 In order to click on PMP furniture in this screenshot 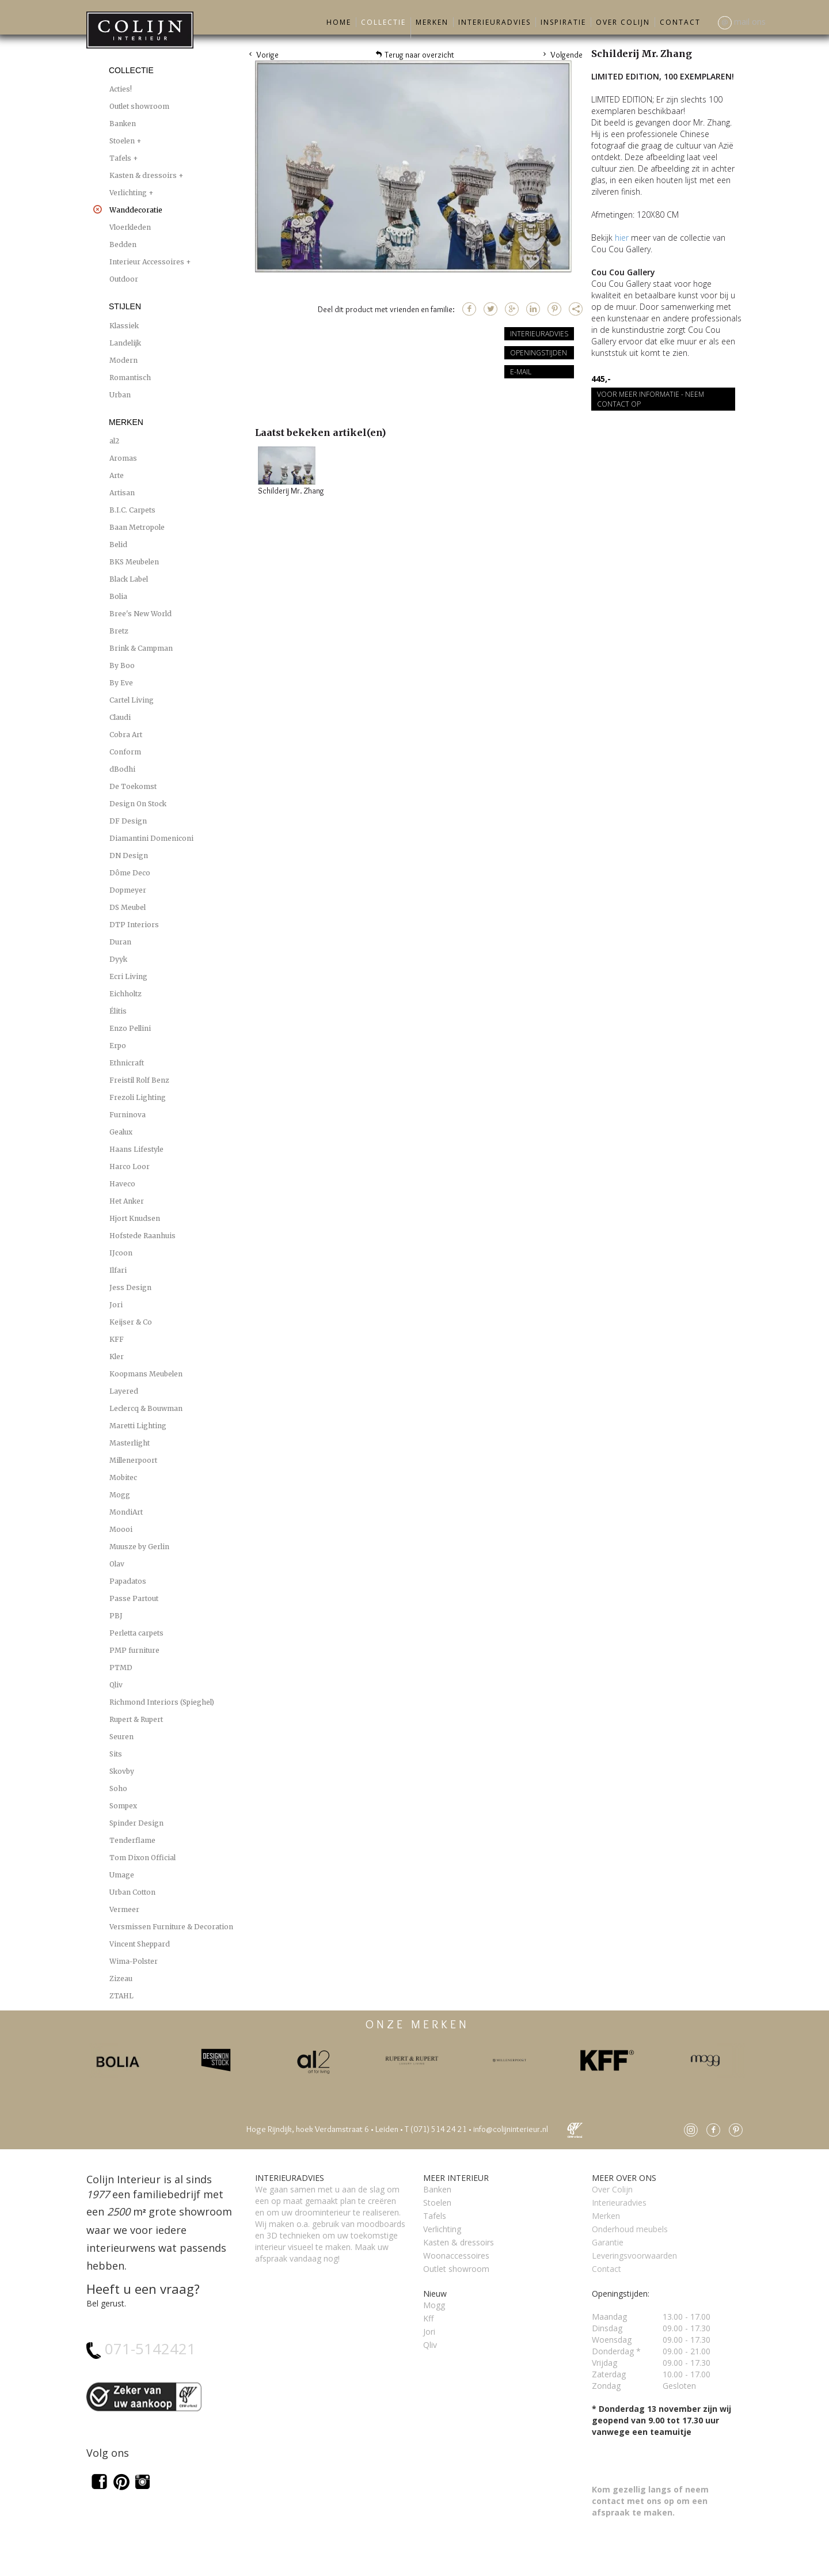, I will do `click(134, 1650)`.